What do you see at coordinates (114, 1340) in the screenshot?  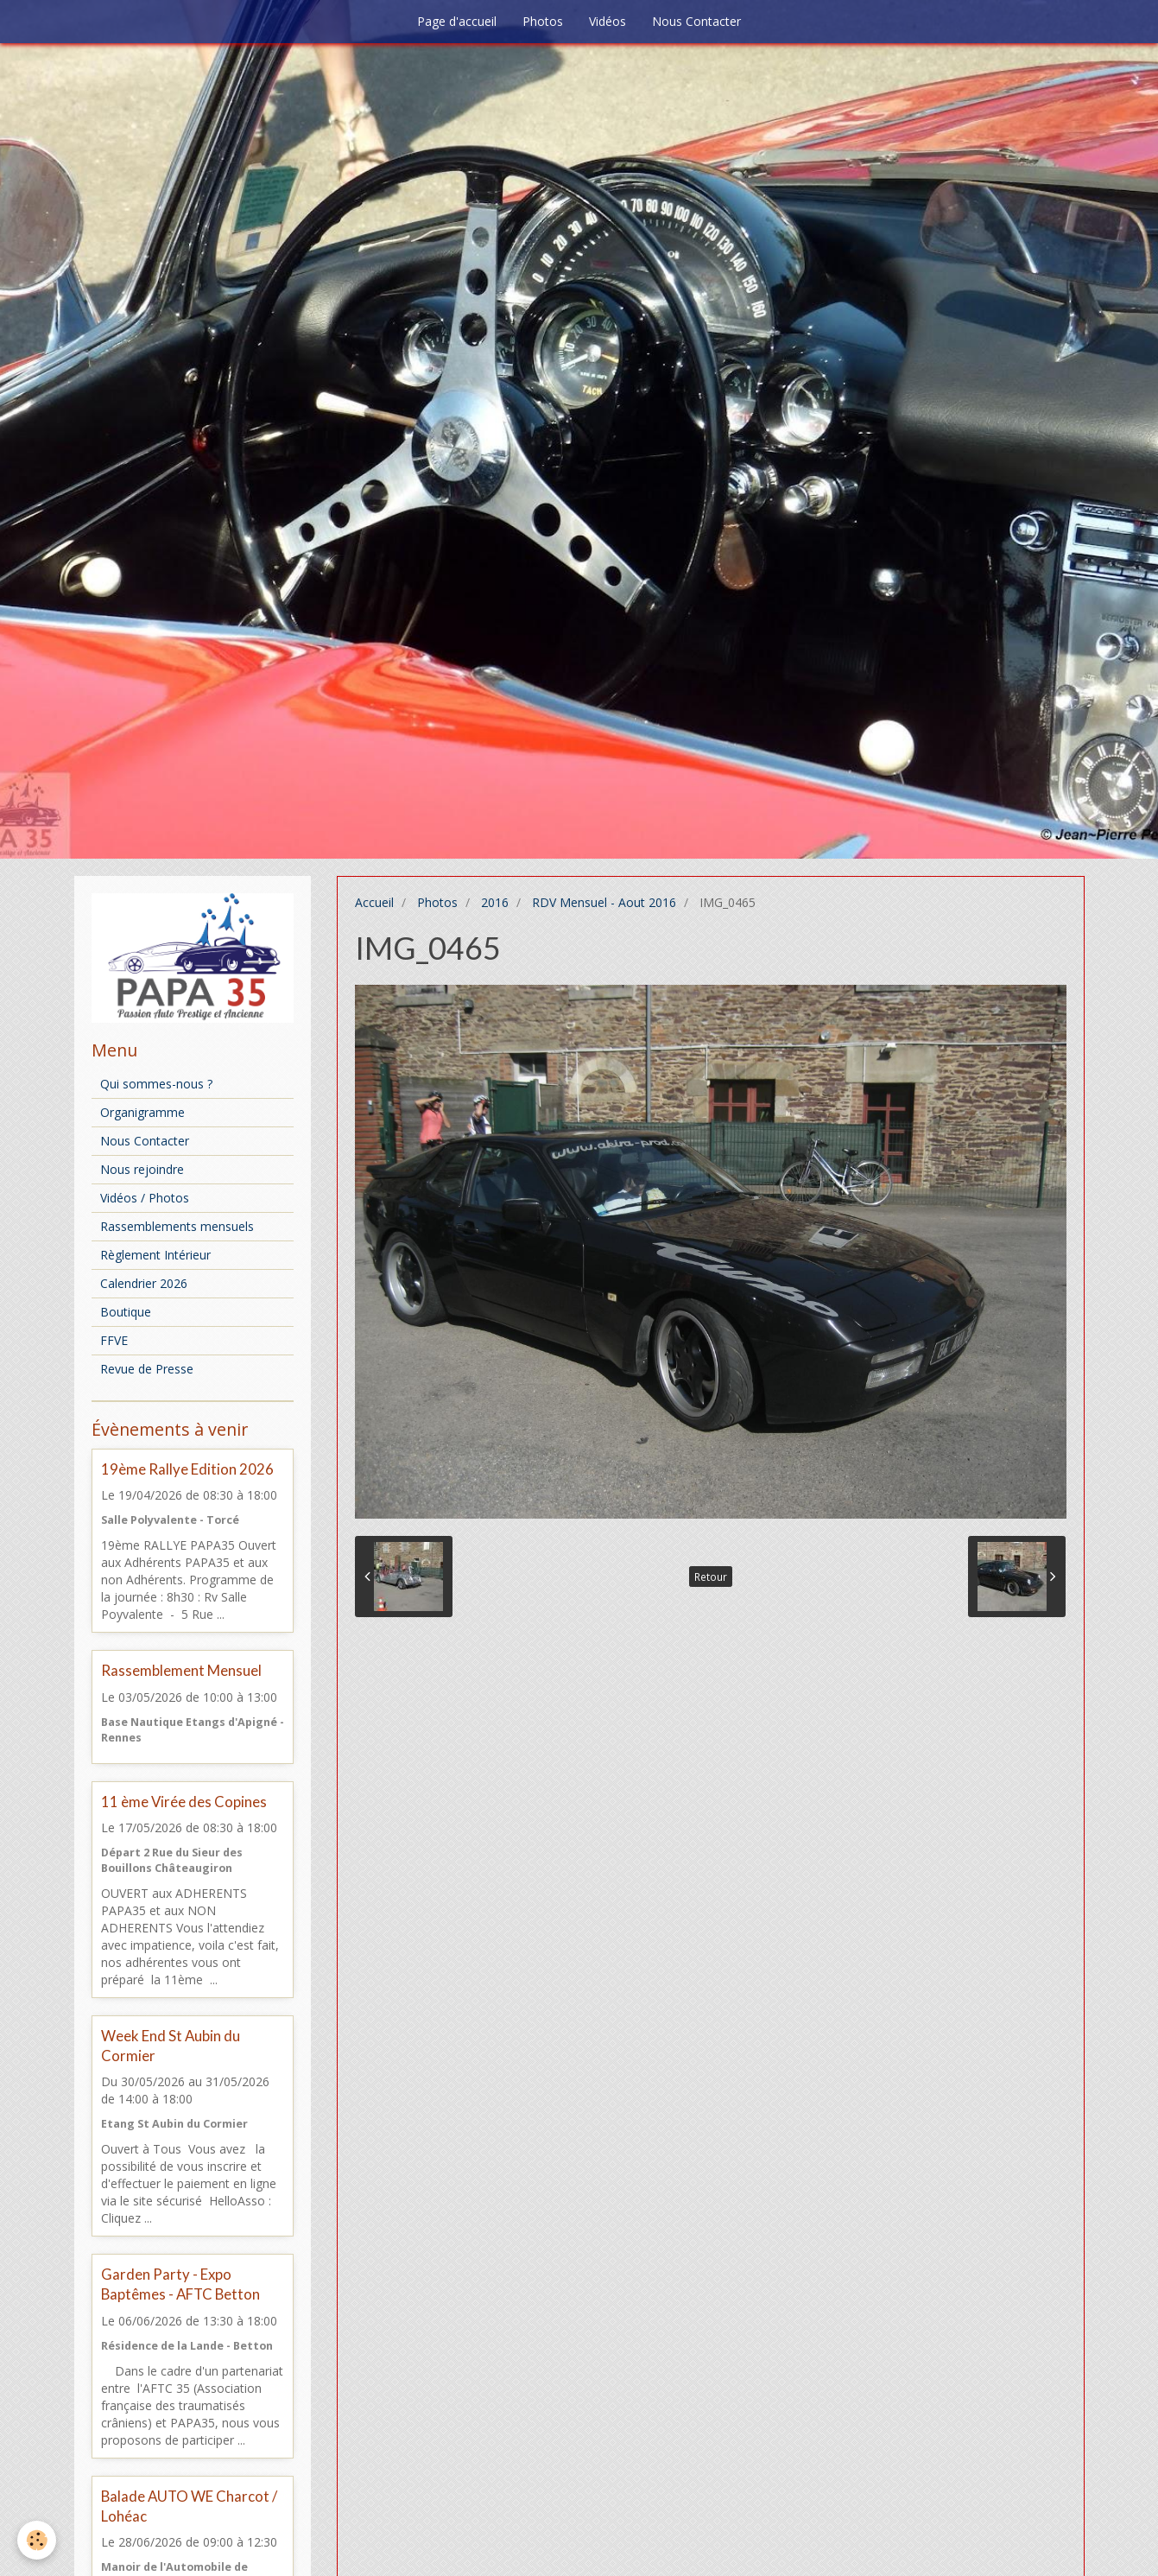 I see `FFVE` at bounding box center [114, 1340].